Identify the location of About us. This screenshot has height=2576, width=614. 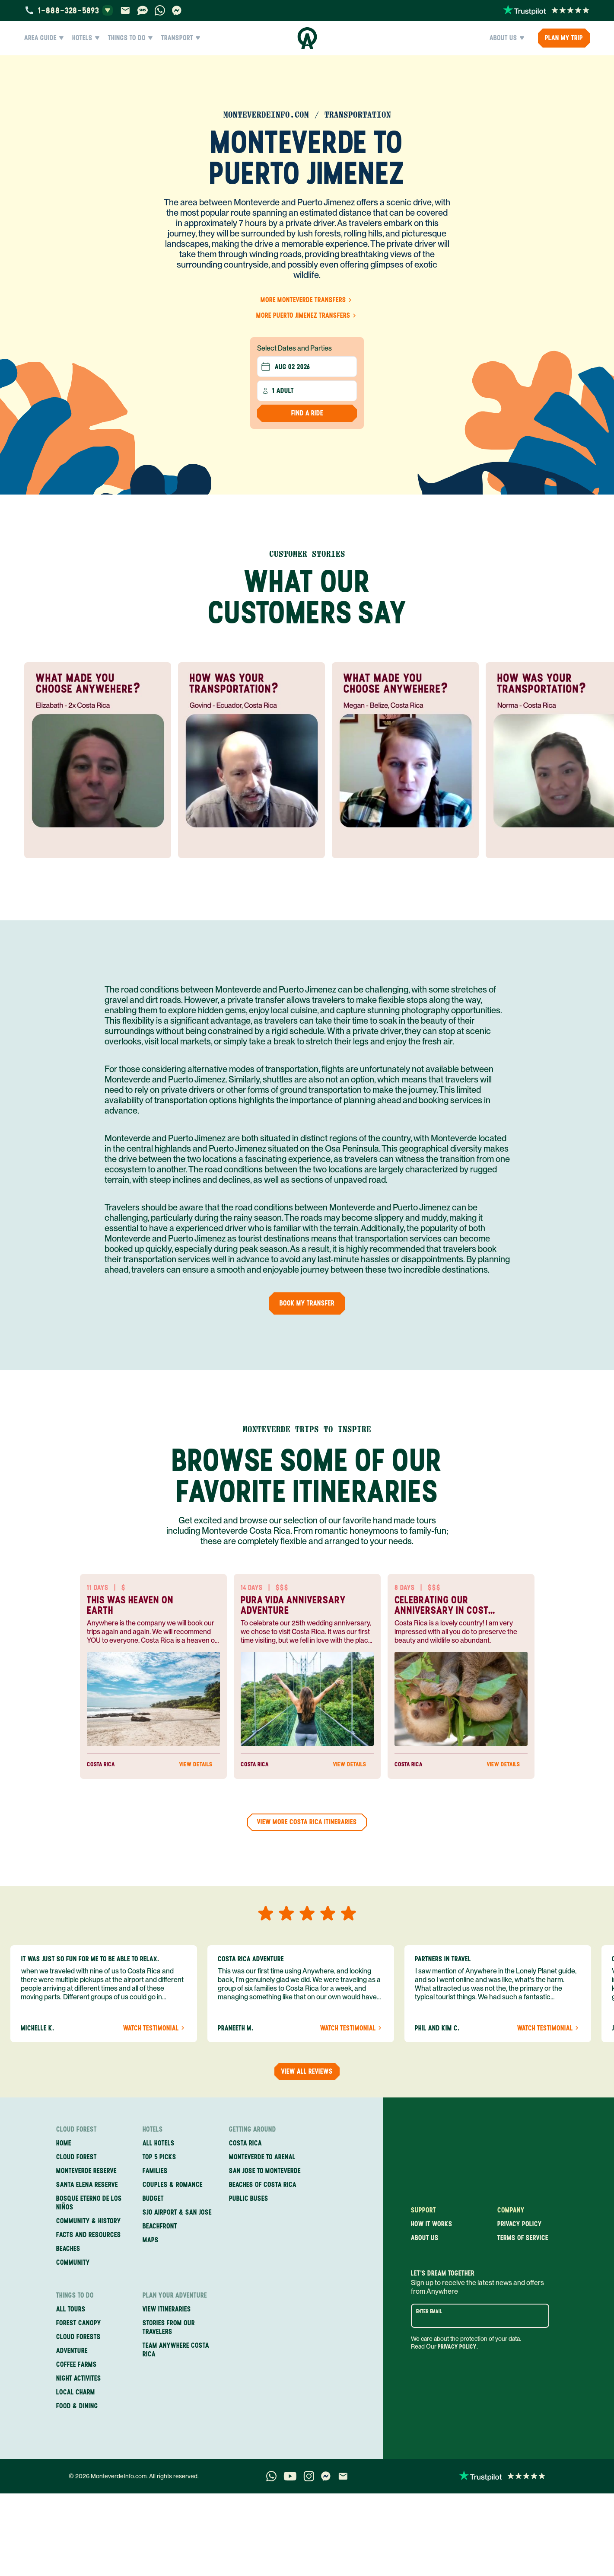
(425, 2238).